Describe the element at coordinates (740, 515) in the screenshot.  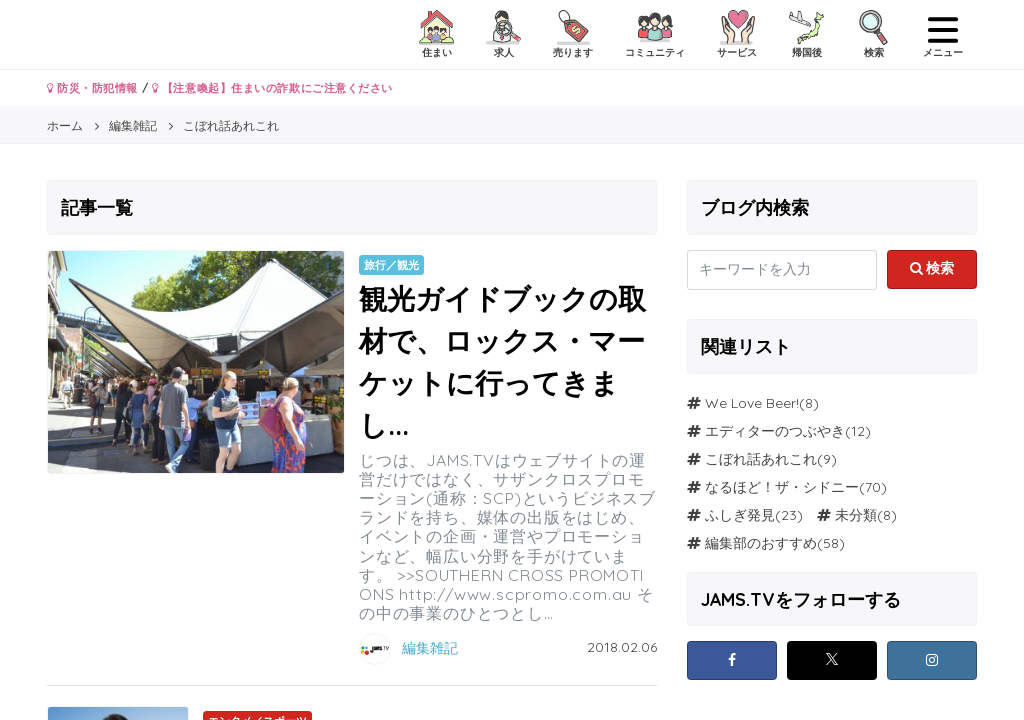
I see `ふしぎ発見` at that location.